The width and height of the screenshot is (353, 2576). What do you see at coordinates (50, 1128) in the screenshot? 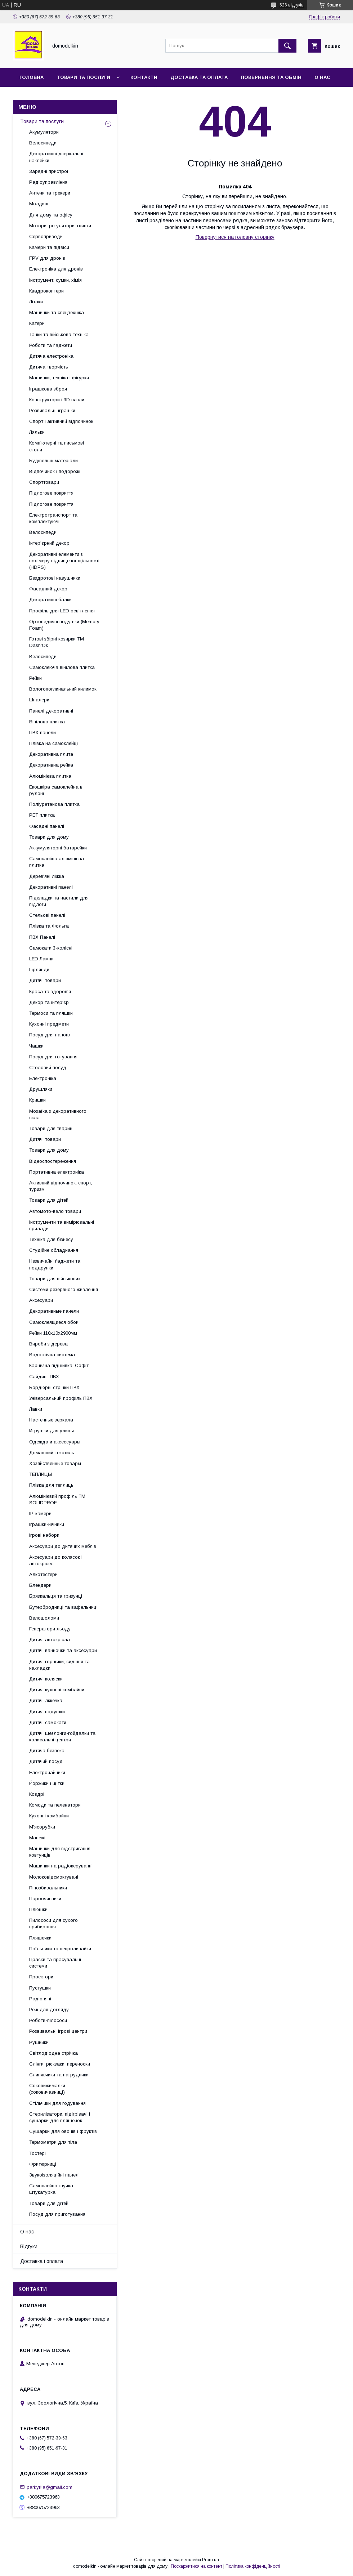
I see `Товари для тварин` at bounding box center [50, 1128].